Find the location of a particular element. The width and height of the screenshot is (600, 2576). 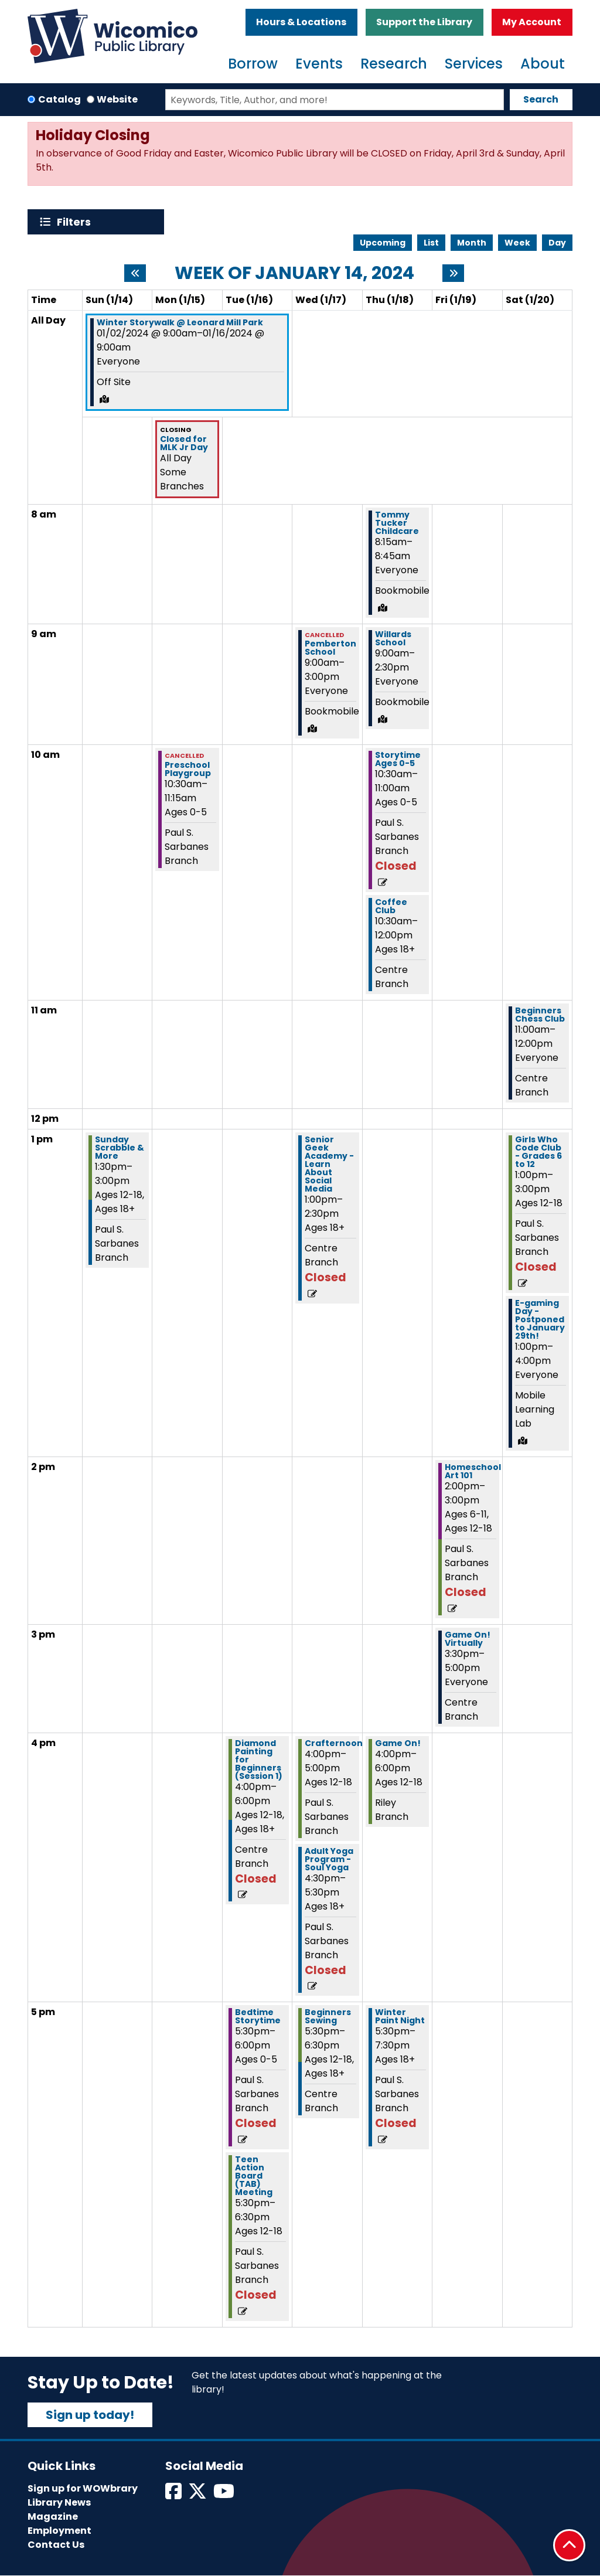

Coffee Club [View more about "Coffee Club" on Thursday, January 18, 2024 @ 10:30am] is located at coordinates (391, 906).